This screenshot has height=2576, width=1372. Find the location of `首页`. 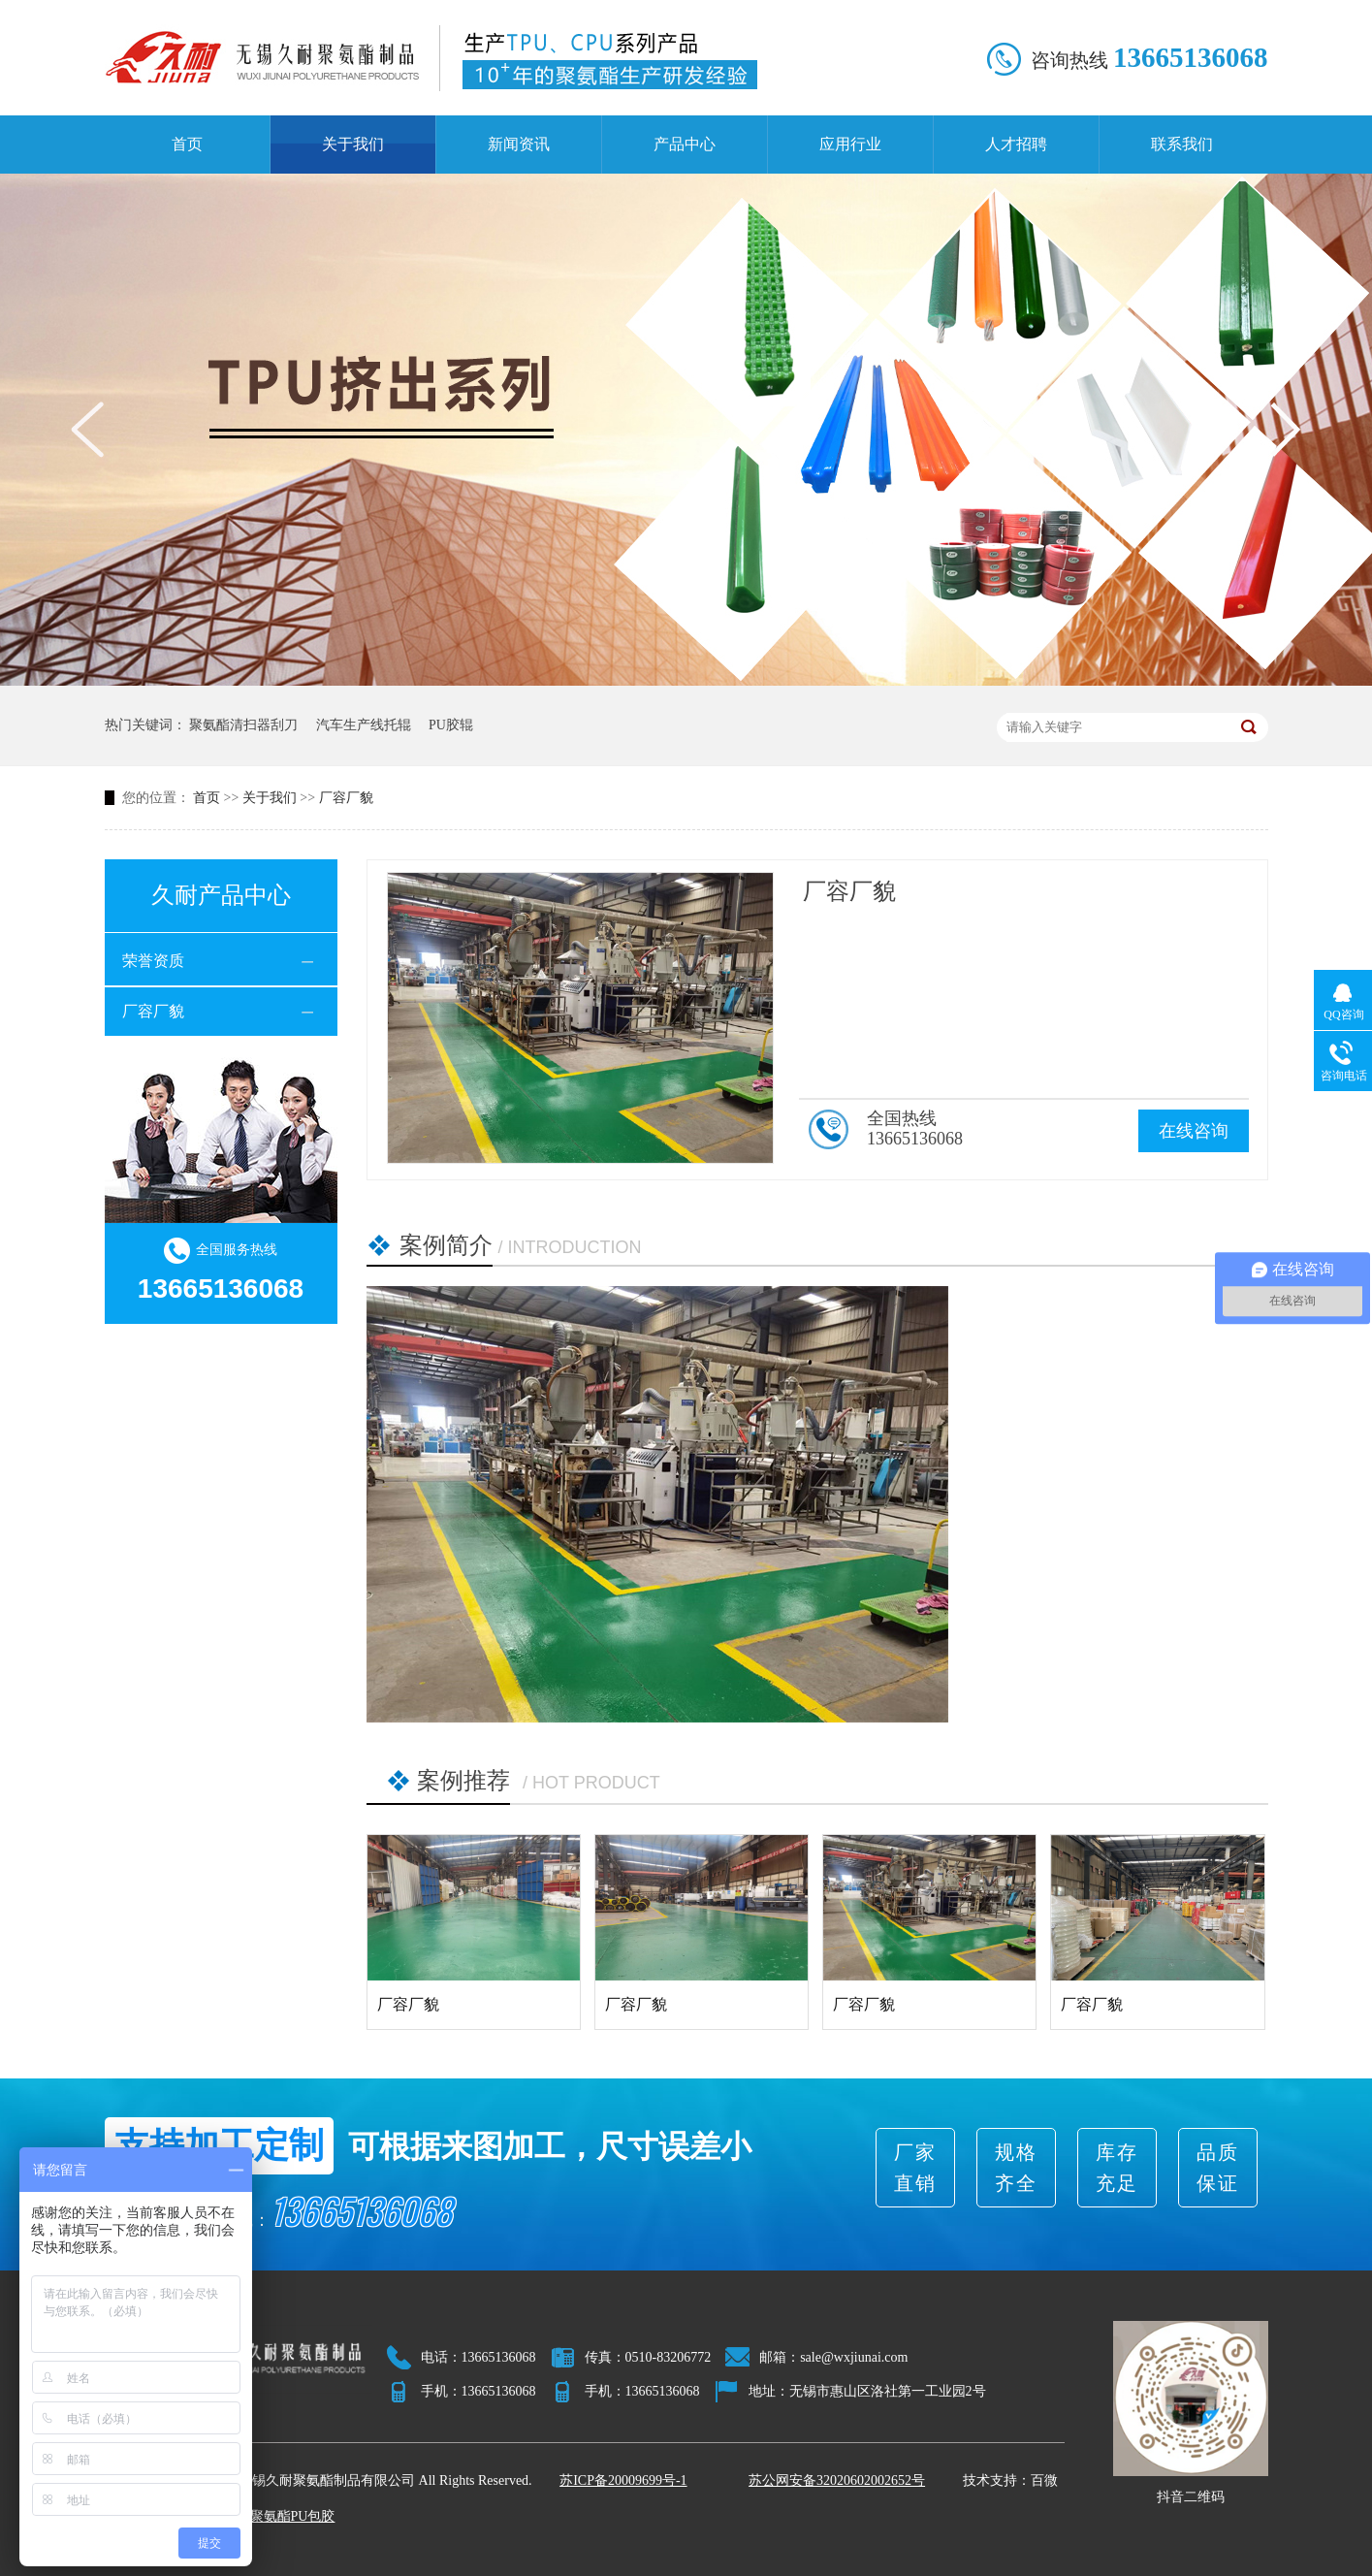

首页 is located at coordinates (187, 144).